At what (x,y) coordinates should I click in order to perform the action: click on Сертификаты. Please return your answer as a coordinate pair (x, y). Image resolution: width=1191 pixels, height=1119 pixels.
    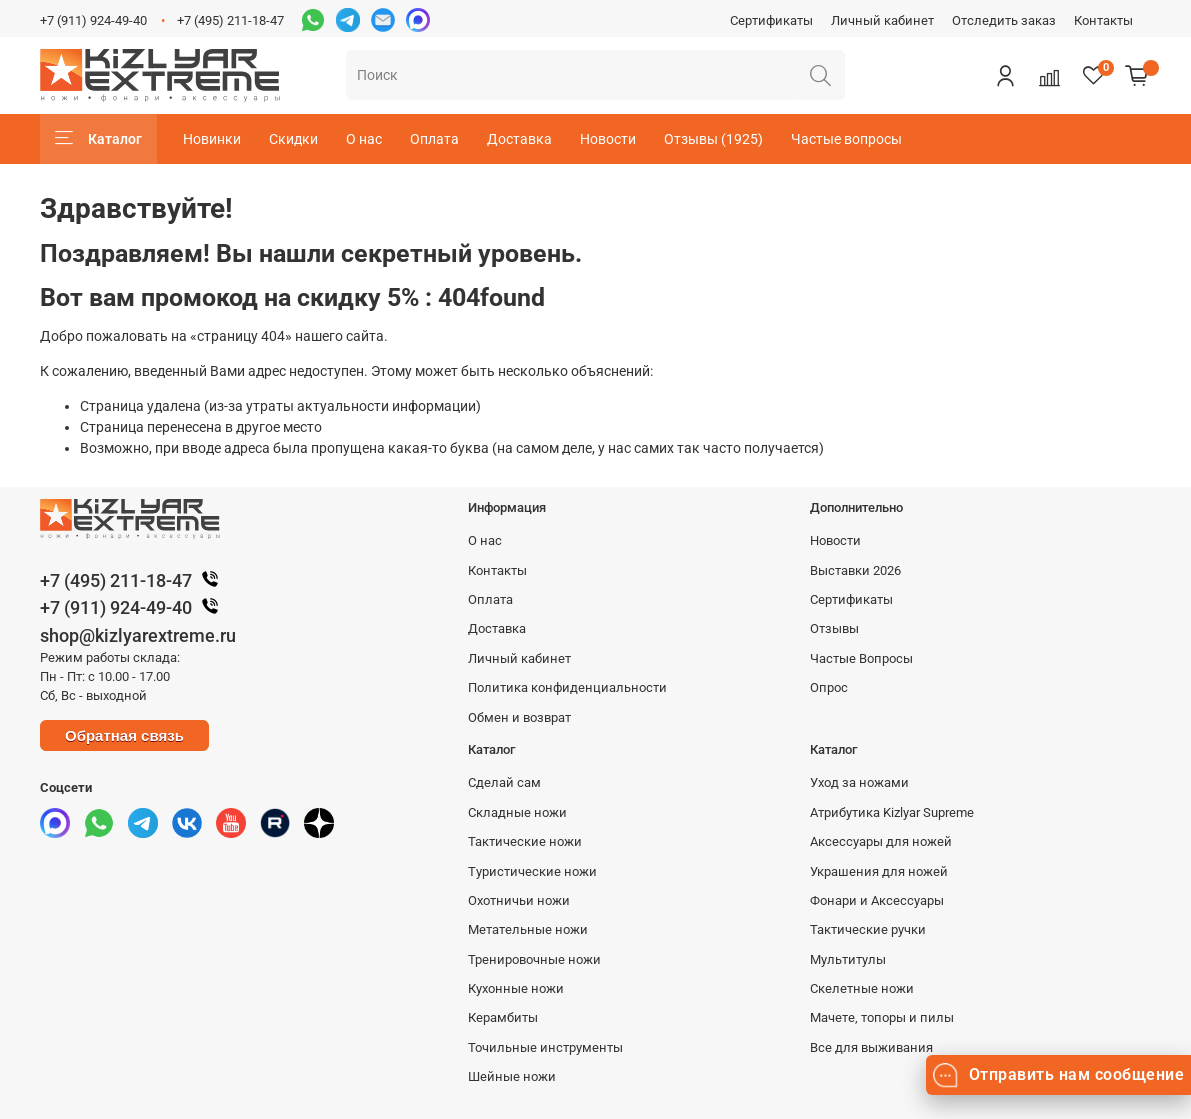
    Looking at the image, I should click on (771, 20).